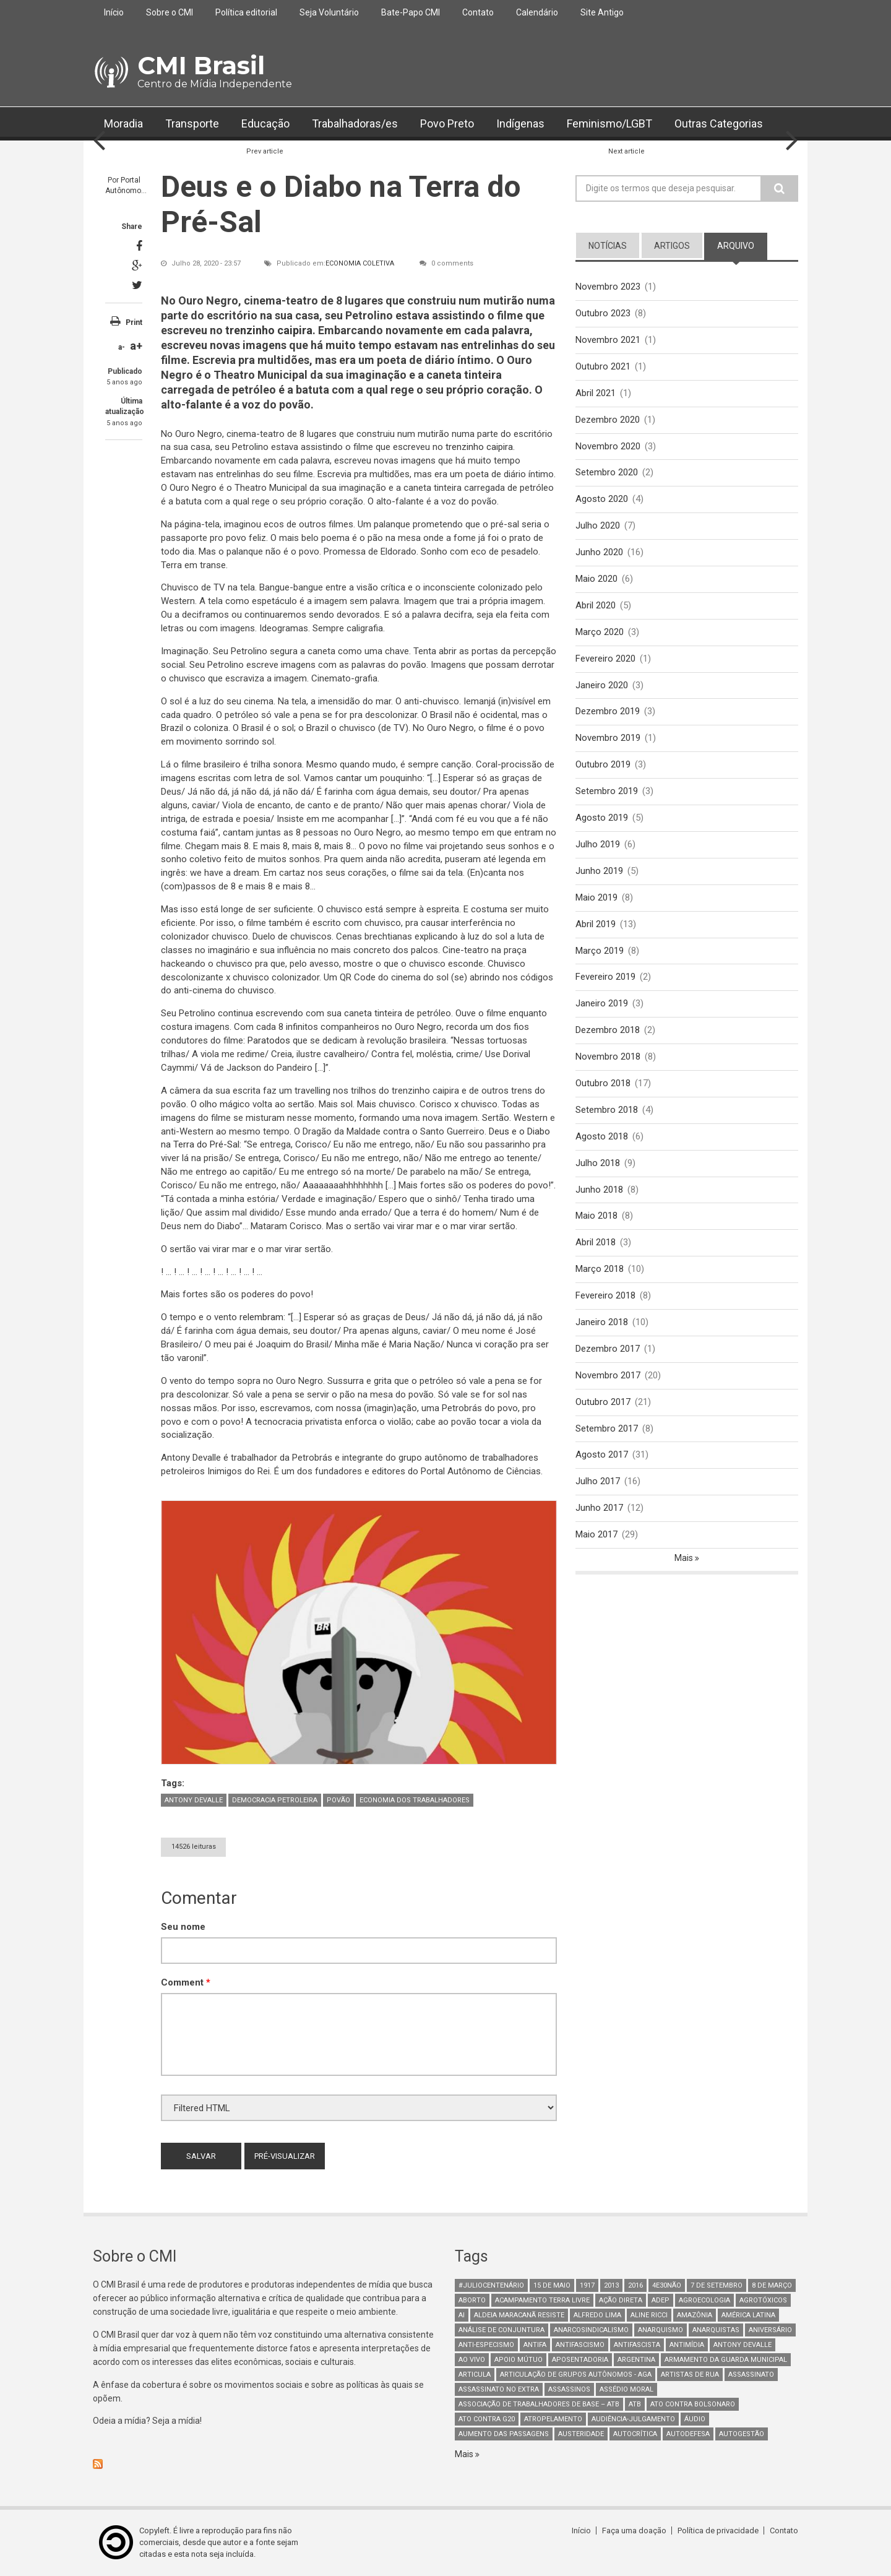 The height and width of the screenshot is (2576, 891). I want to click on Outubro 2019, so click(603, 764).